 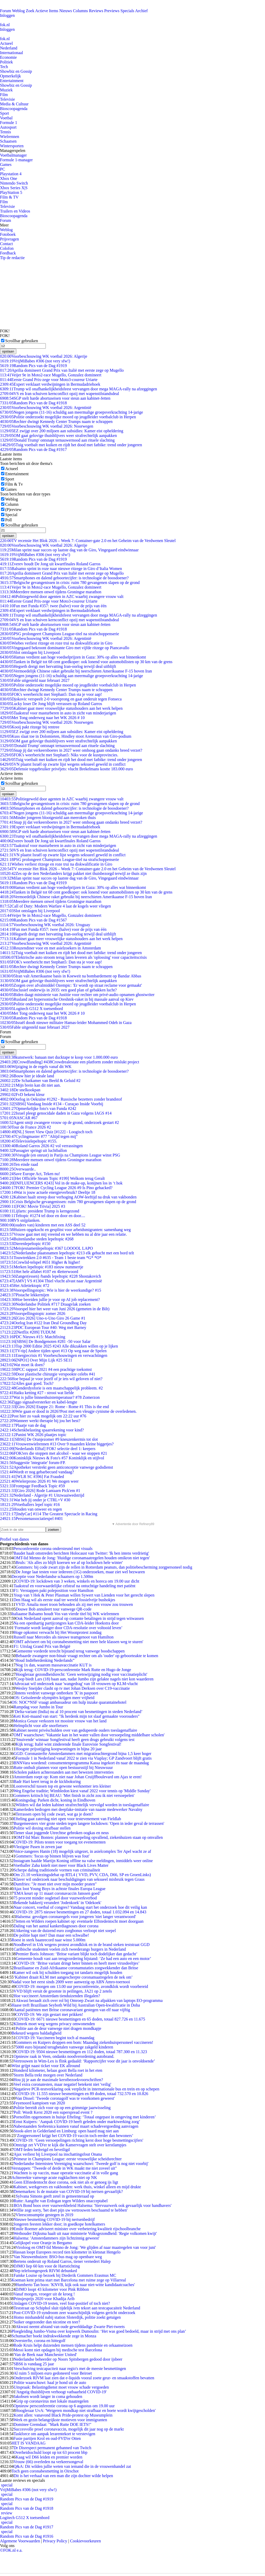 I want to click on Columns, so click(x=80, y=11).